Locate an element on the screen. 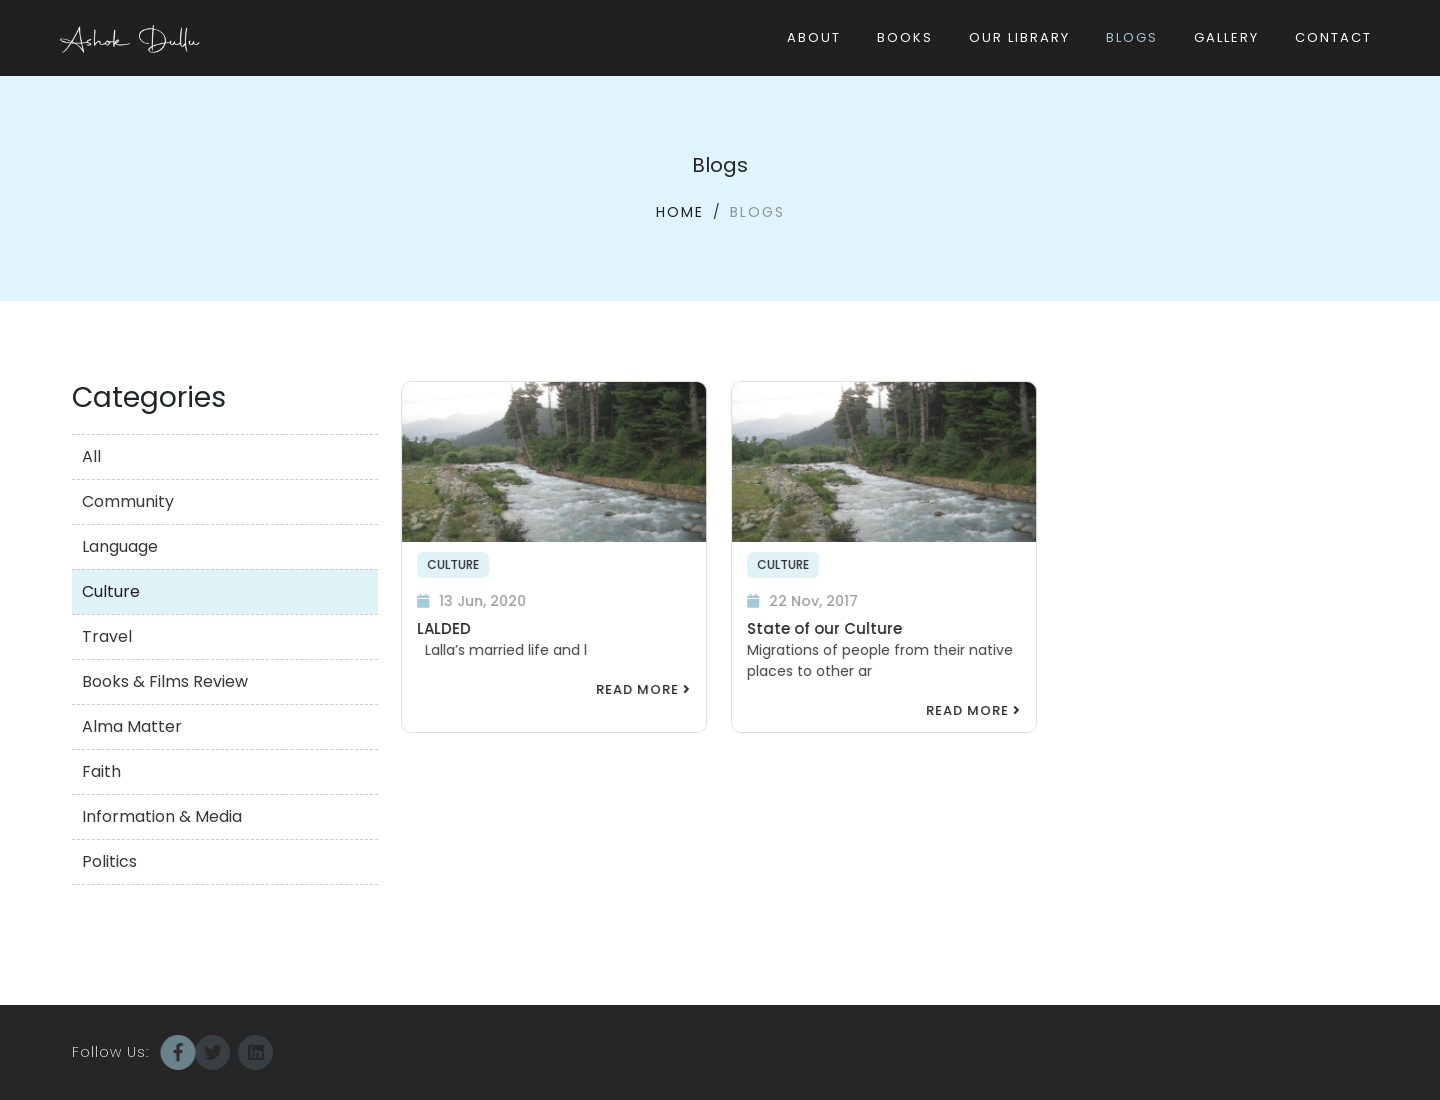  LALDED is located at coordinates (443, 628).